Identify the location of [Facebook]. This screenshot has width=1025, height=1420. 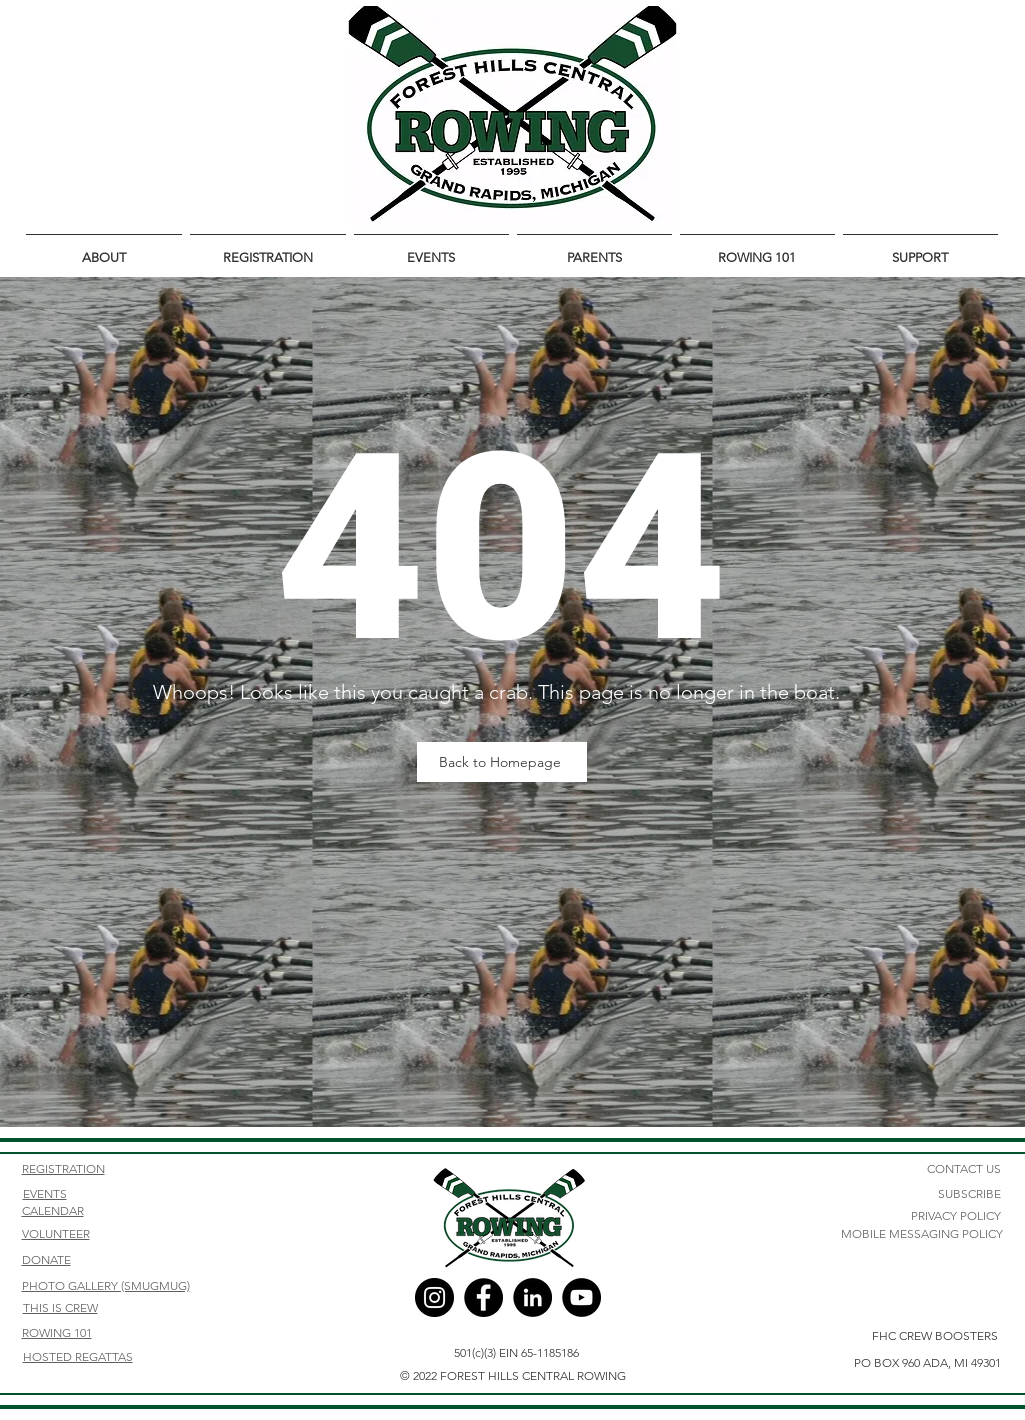
(483, 1297).